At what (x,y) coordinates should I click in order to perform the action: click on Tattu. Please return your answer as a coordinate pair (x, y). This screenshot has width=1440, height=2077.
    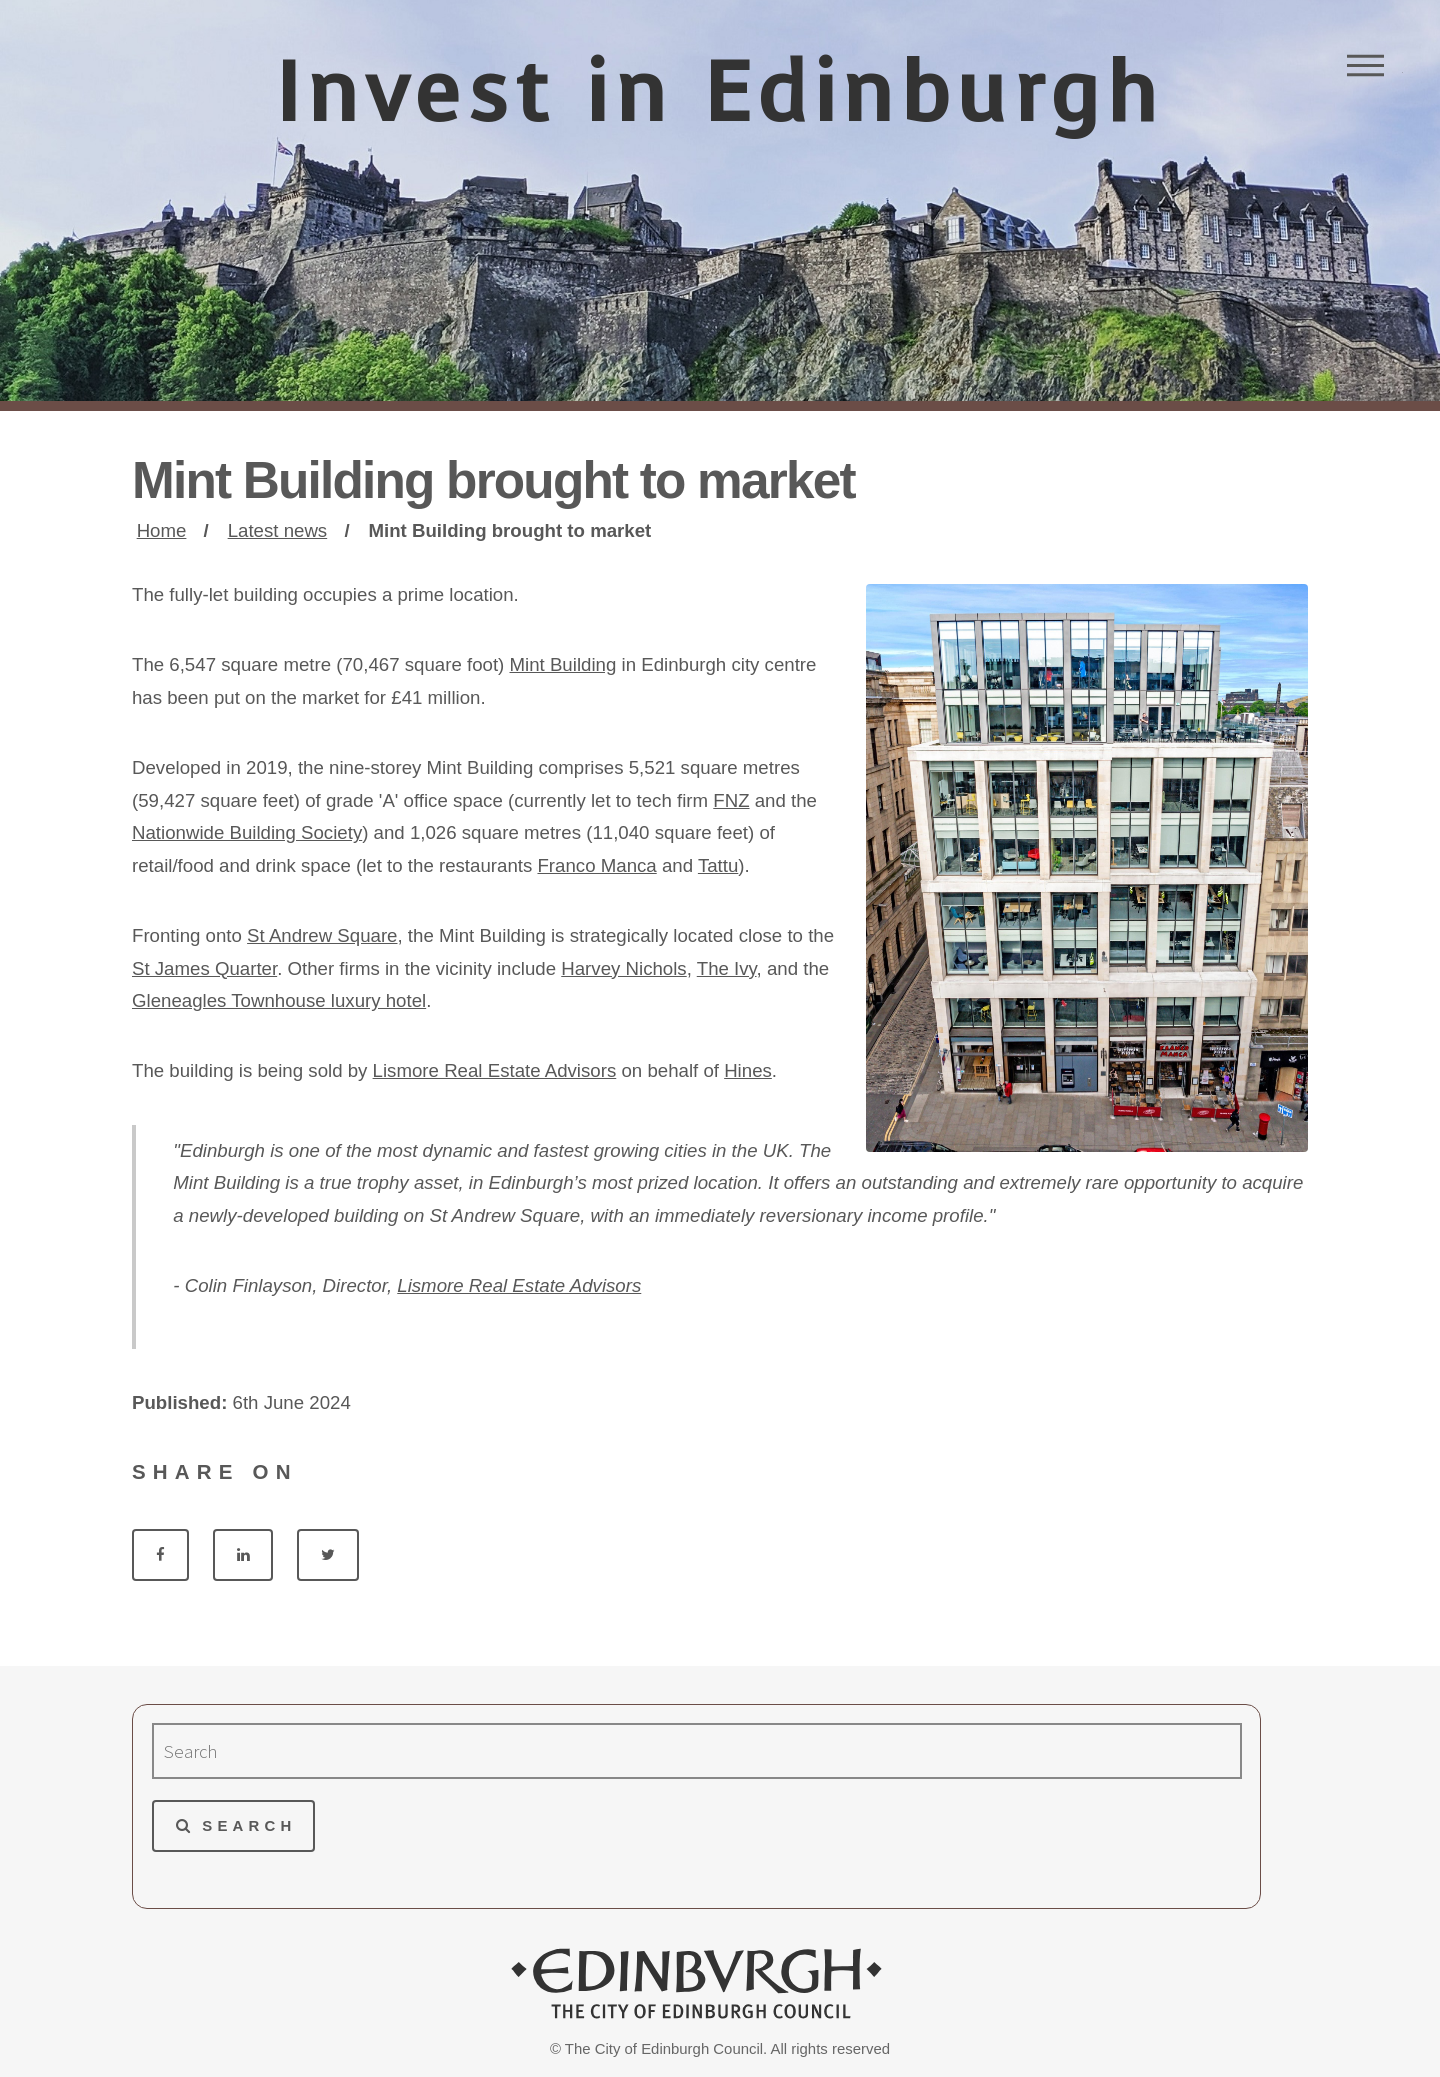
    Looking at the image, I should click on (718, 865).